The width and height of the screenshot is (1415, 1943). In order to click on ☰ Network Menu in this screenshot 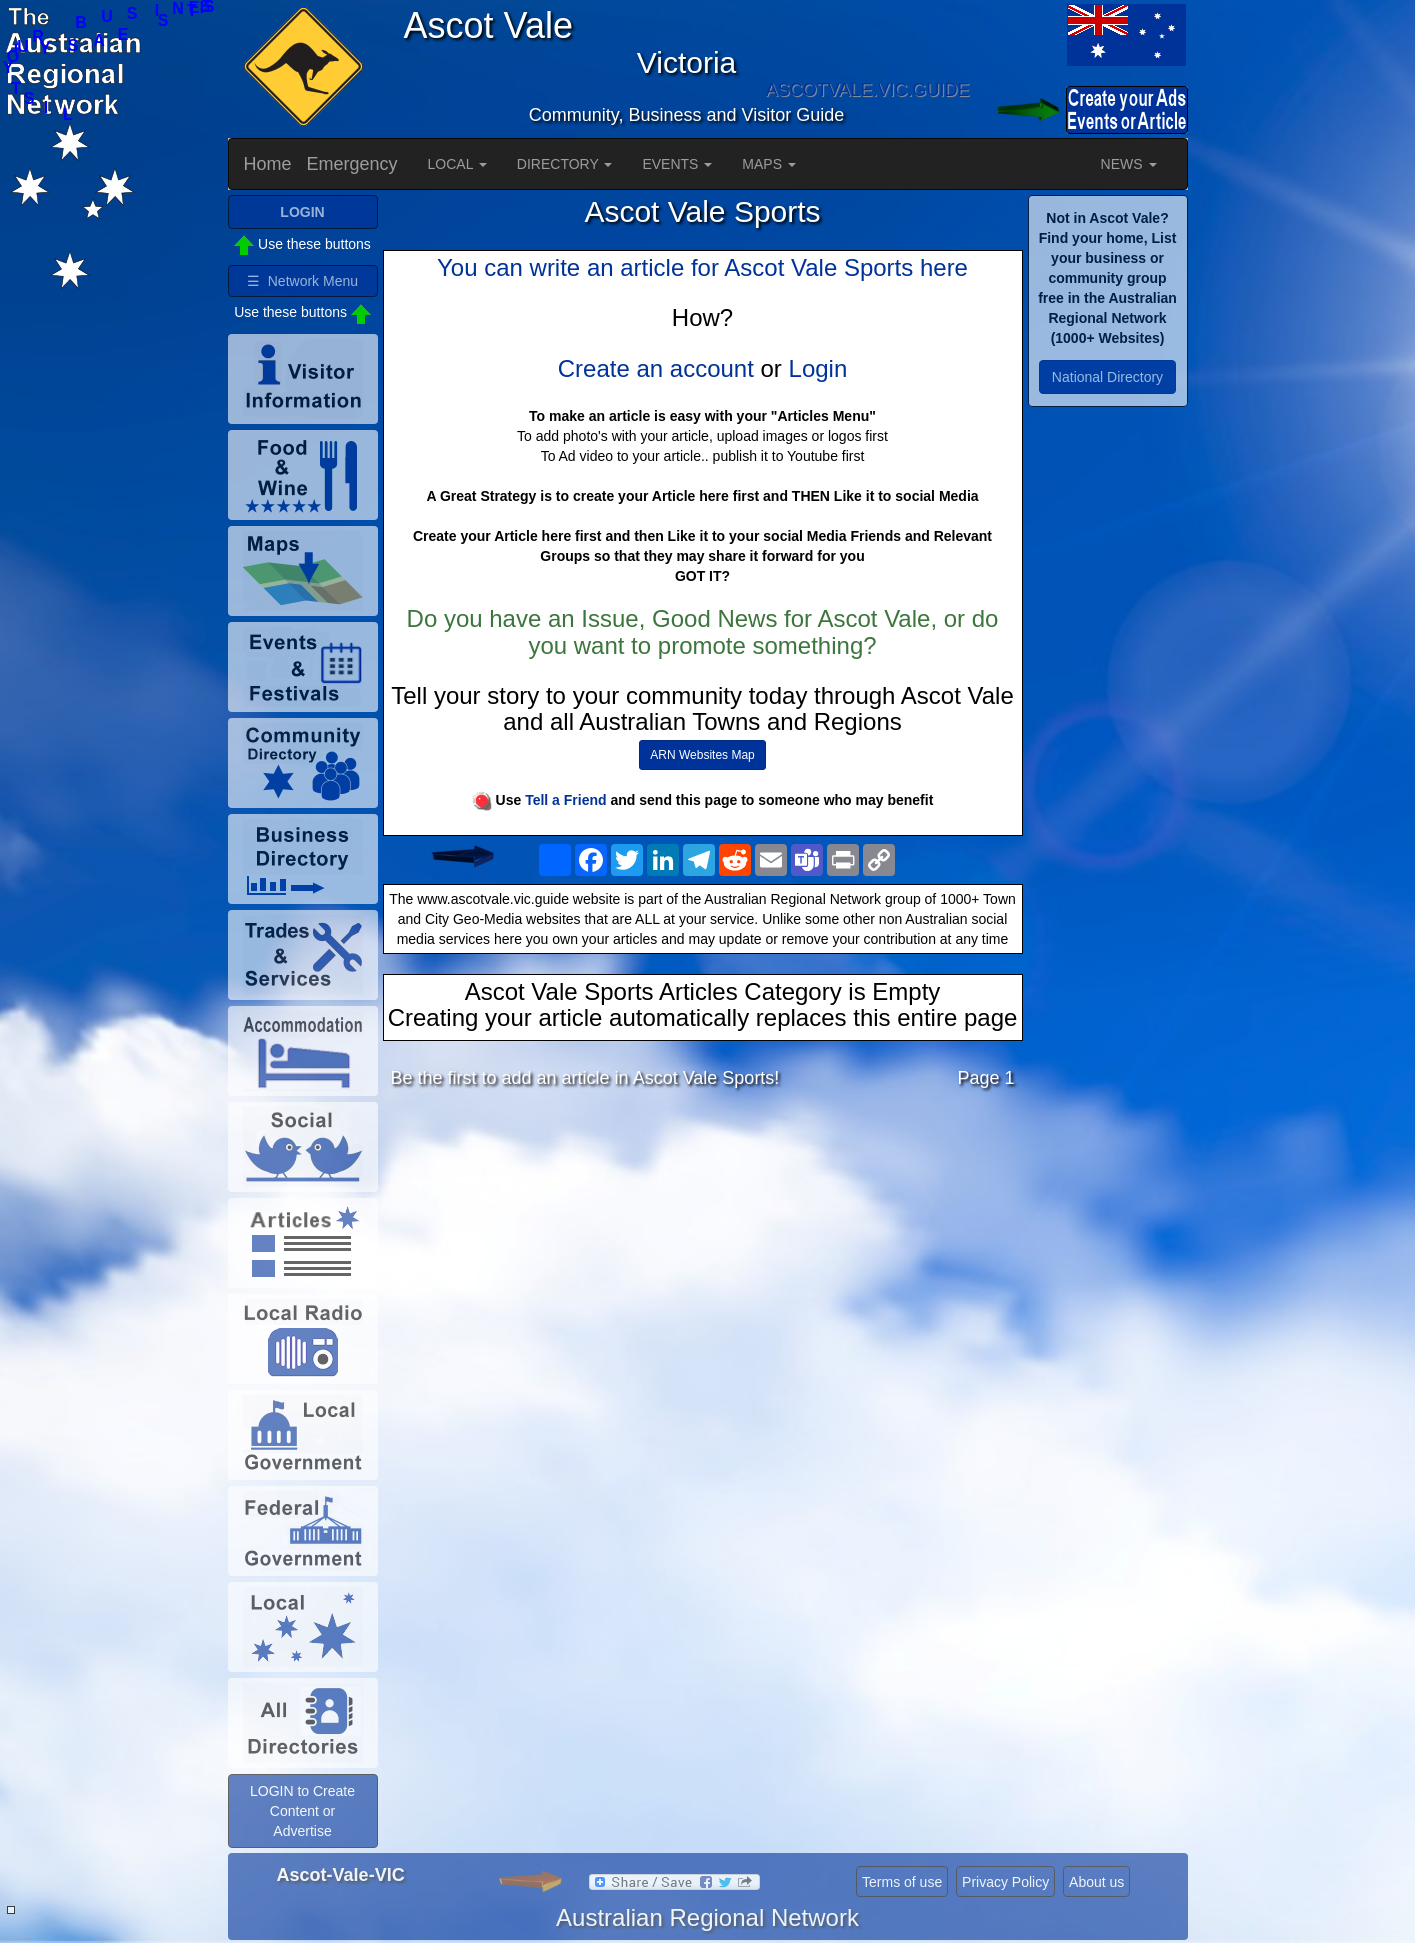, I will do `click(302, 281)`.